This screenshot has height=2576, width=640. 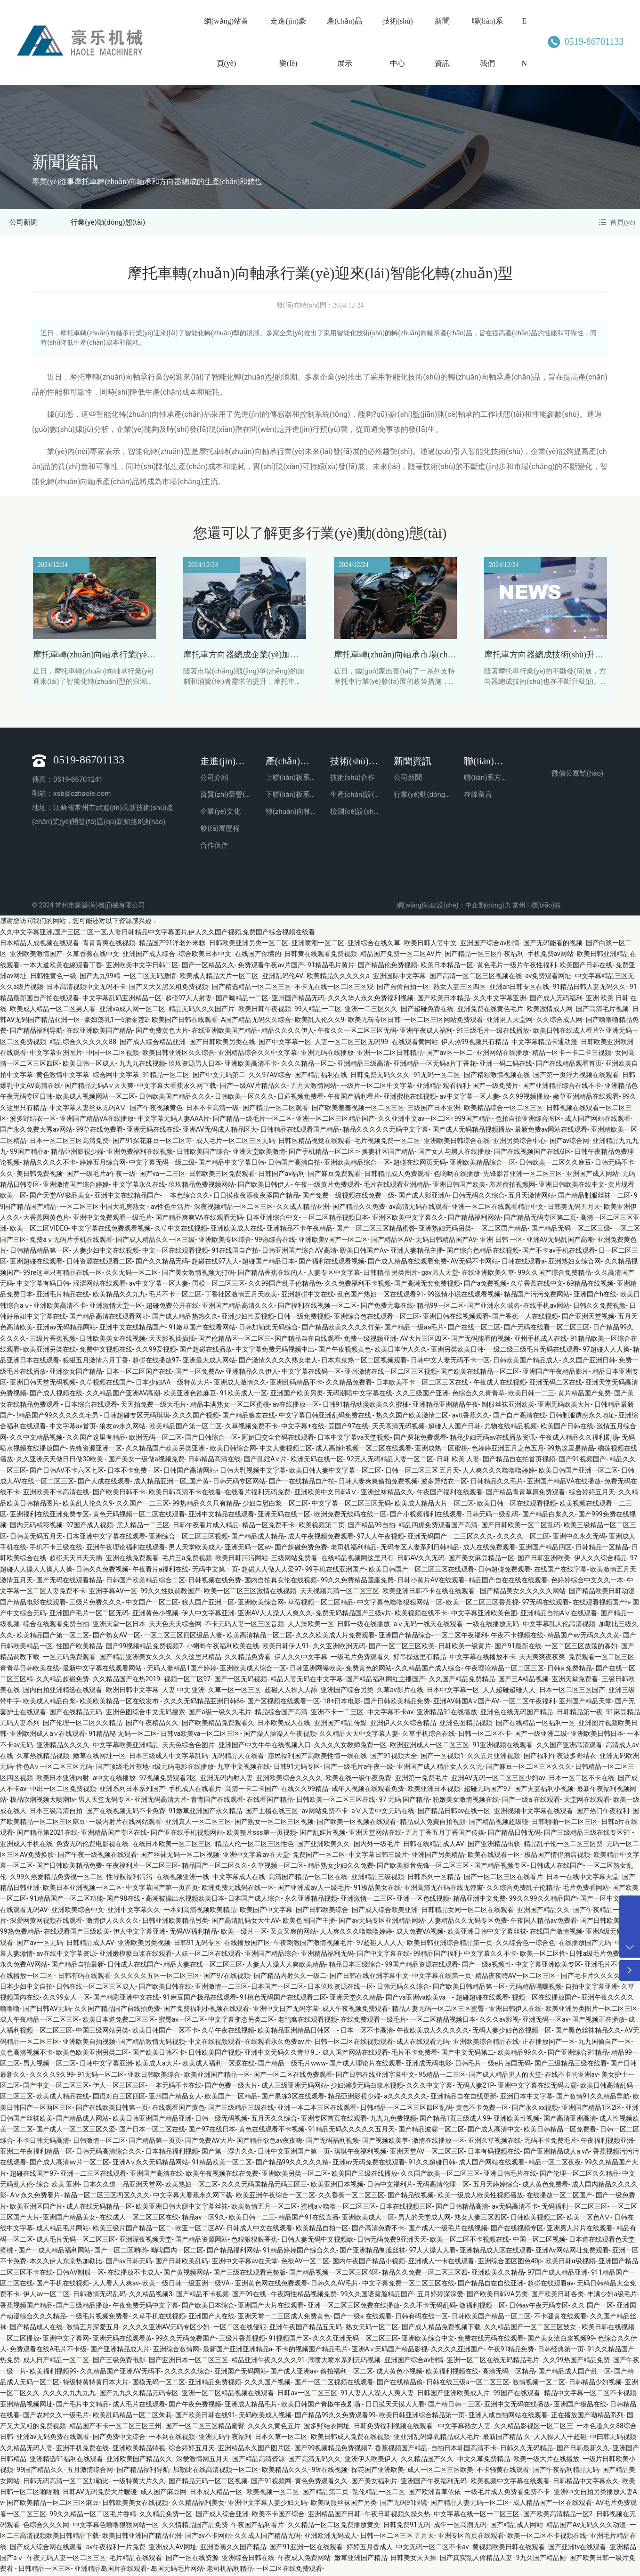 I want to click on 亚洲一二三区在线观看, so click(x=93, y=2175).